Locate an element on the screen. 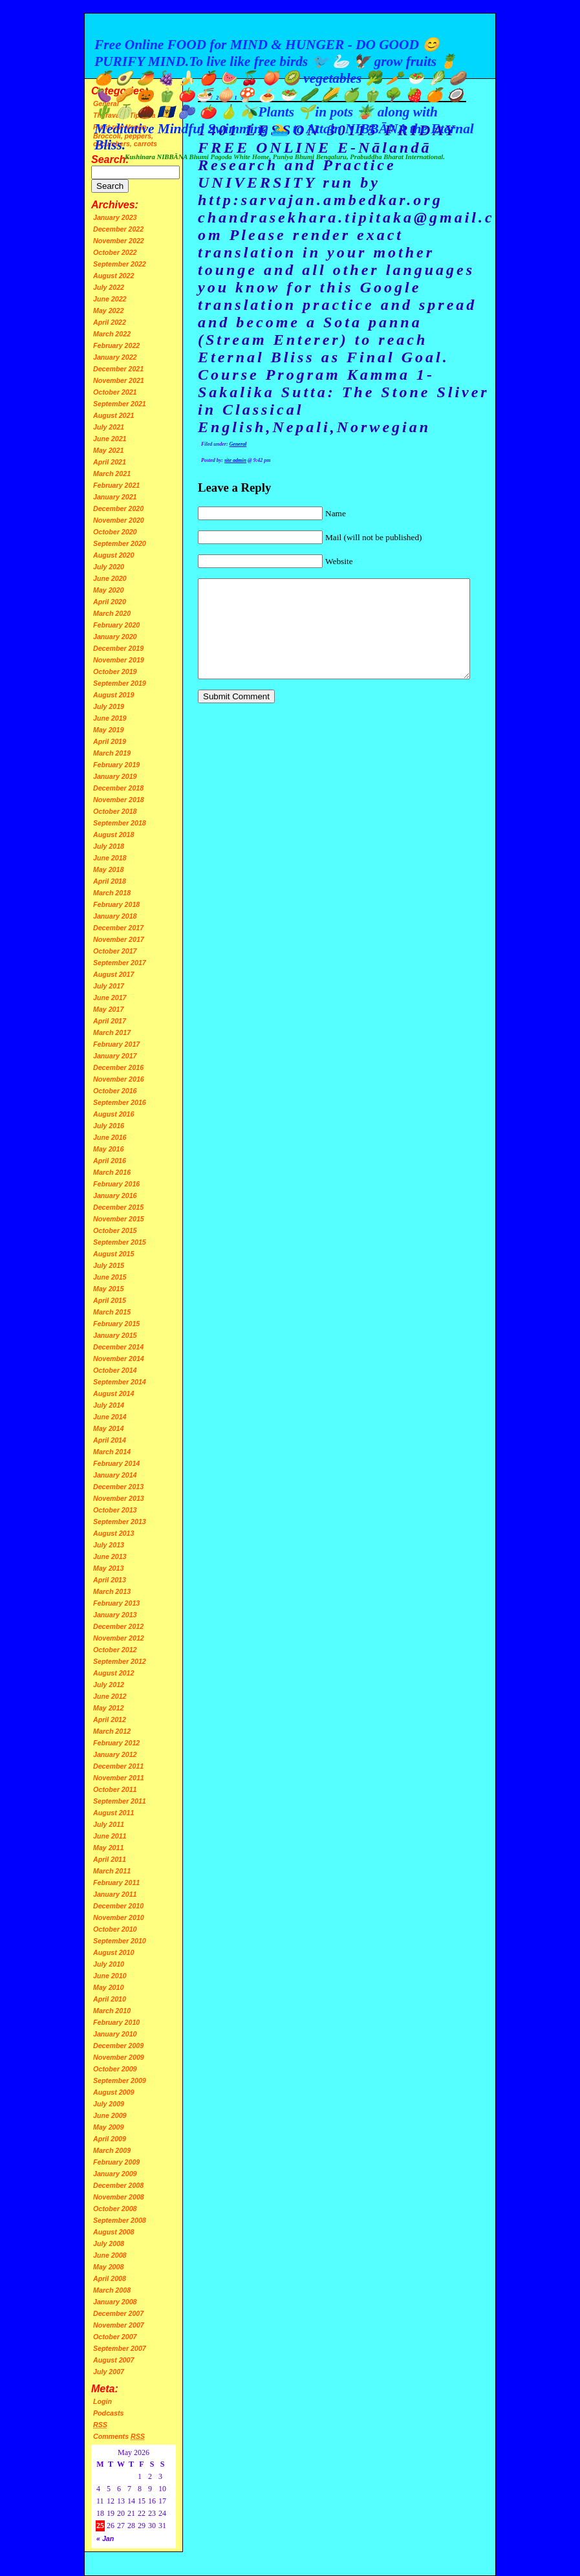  July 2007 is located at coordinates (108, 2371).